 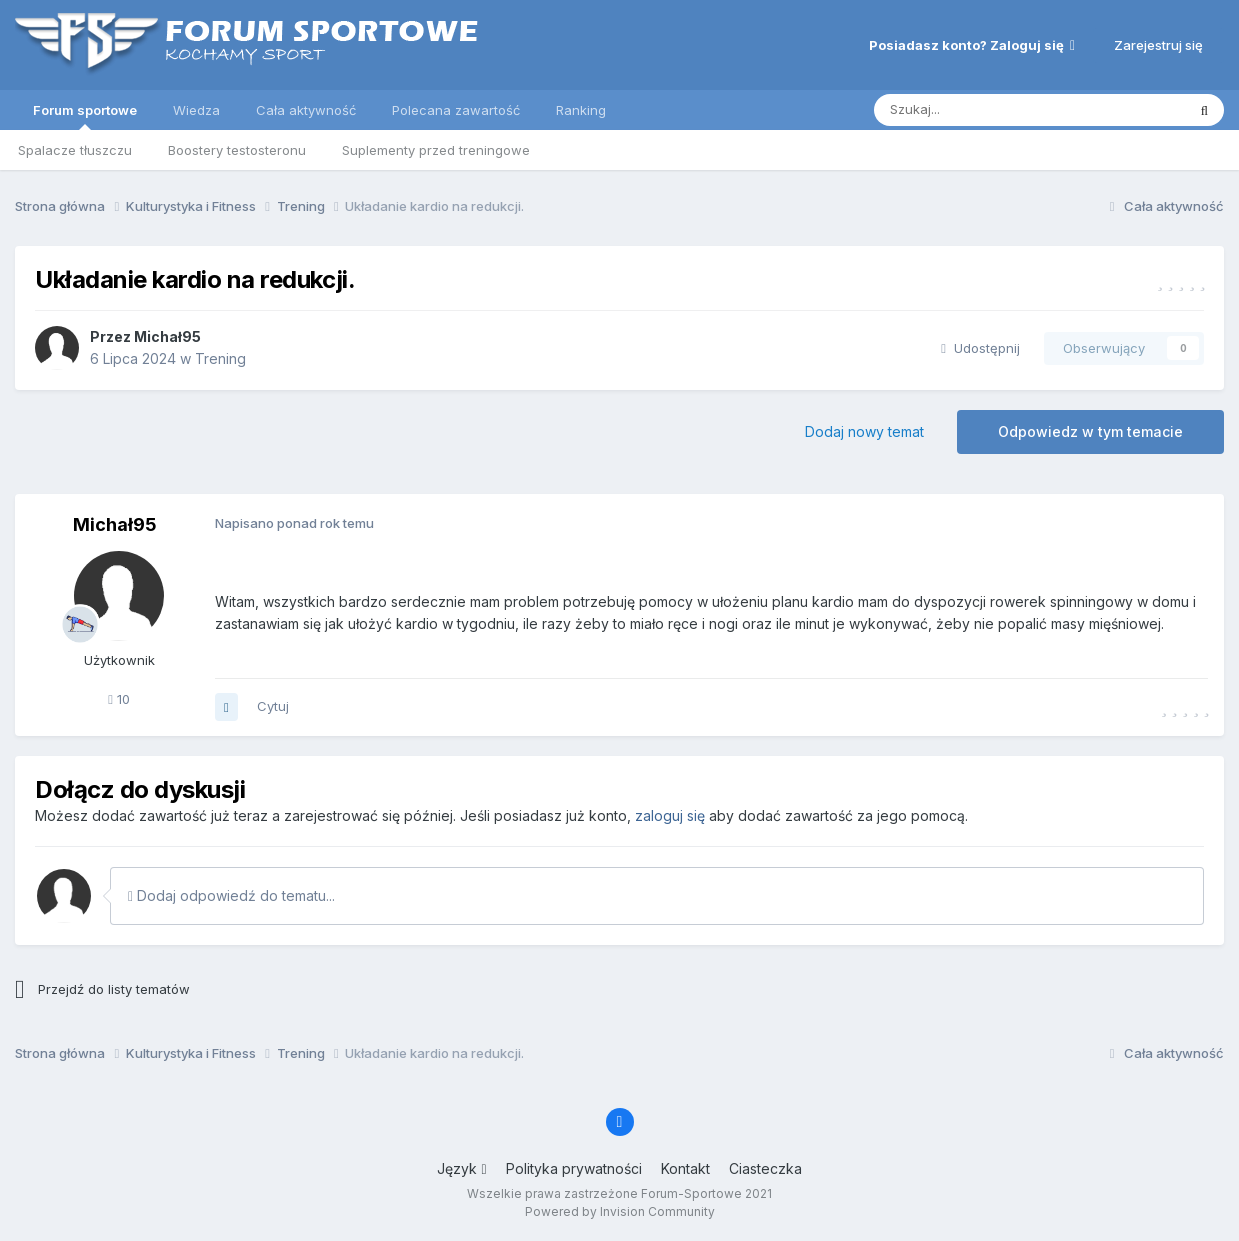 I want to click on 10, so click(x=119, y=699).